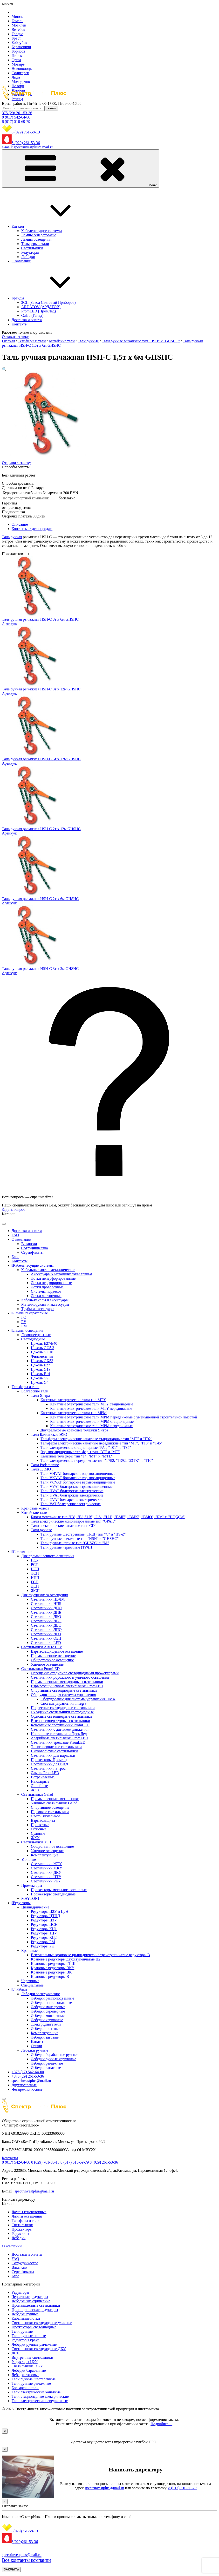 This screenshot has width=219, height=2576. Describe the element at coordinates (34, 2344) in the screenshot. I see `Лебедки ручные рычажные` at that location.